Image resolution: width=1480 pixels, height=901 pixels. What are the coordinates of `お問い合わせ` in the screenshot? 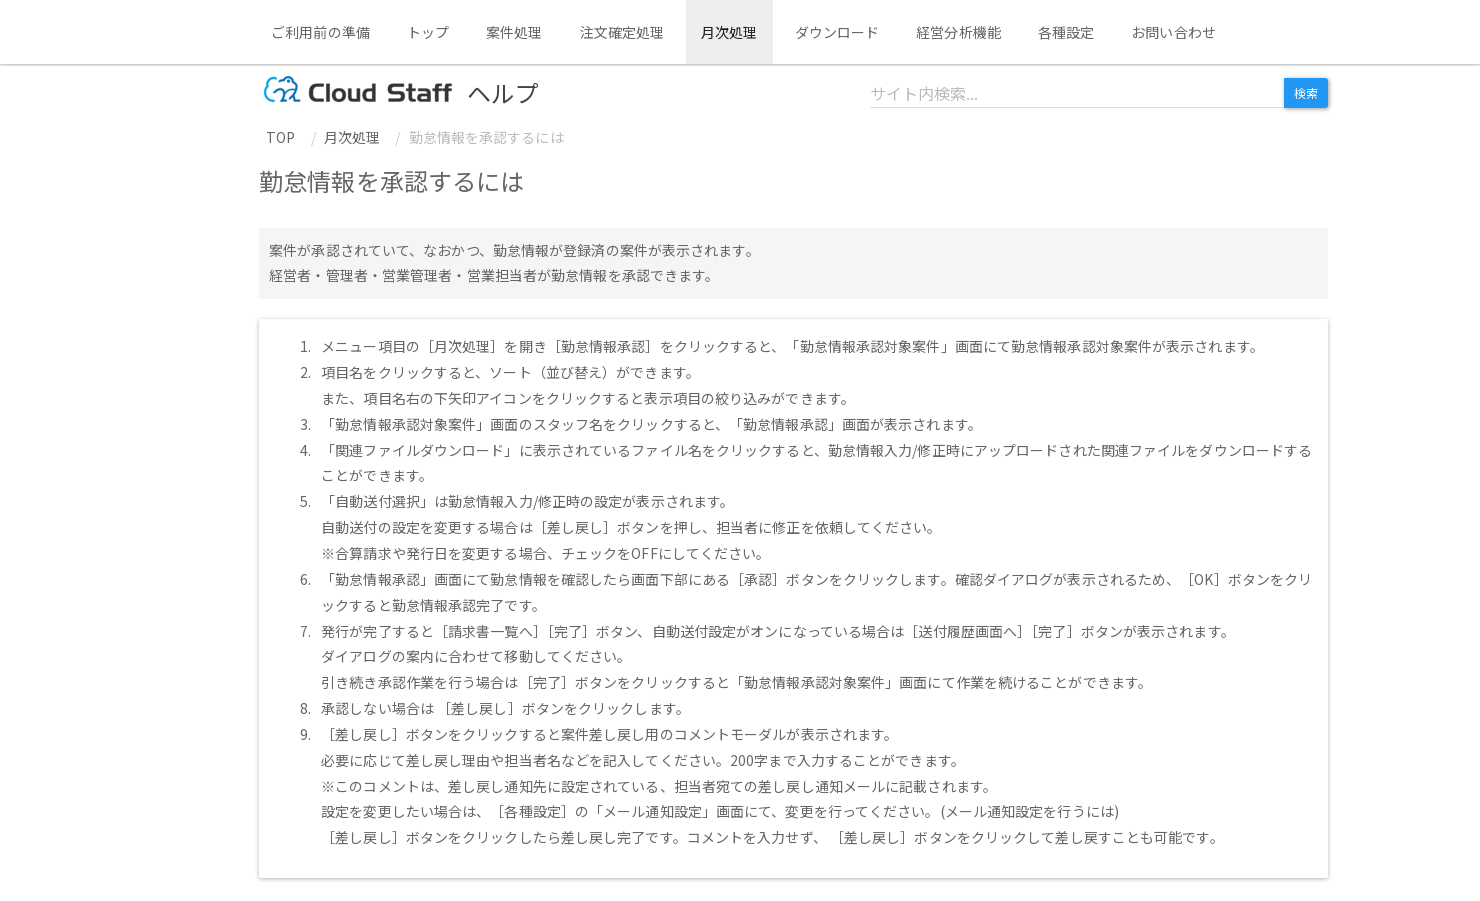 It's located at (1173, 32).